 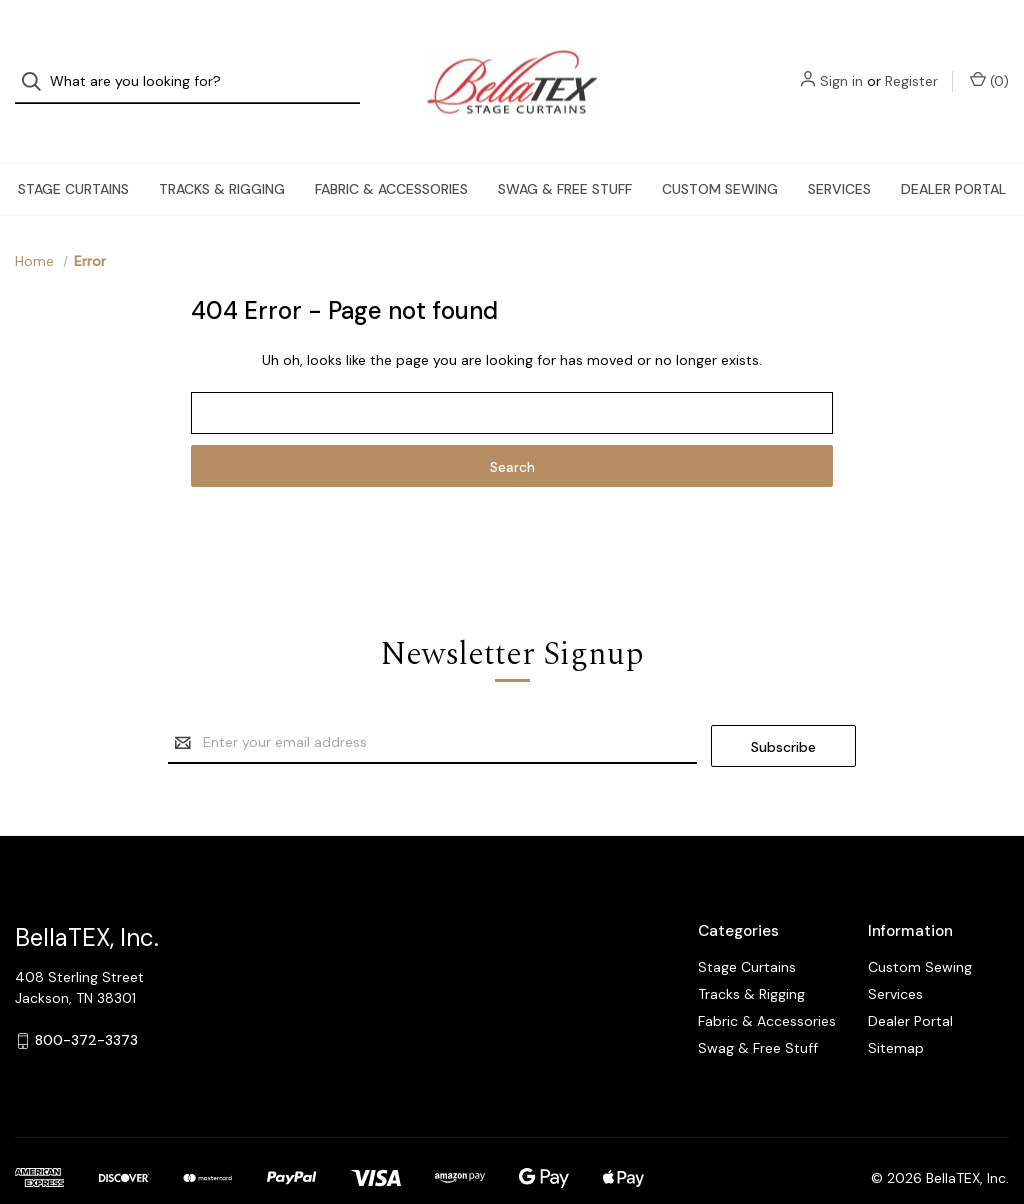 I want to click on Swag & Free Stuff, so click(x=565, y=156).